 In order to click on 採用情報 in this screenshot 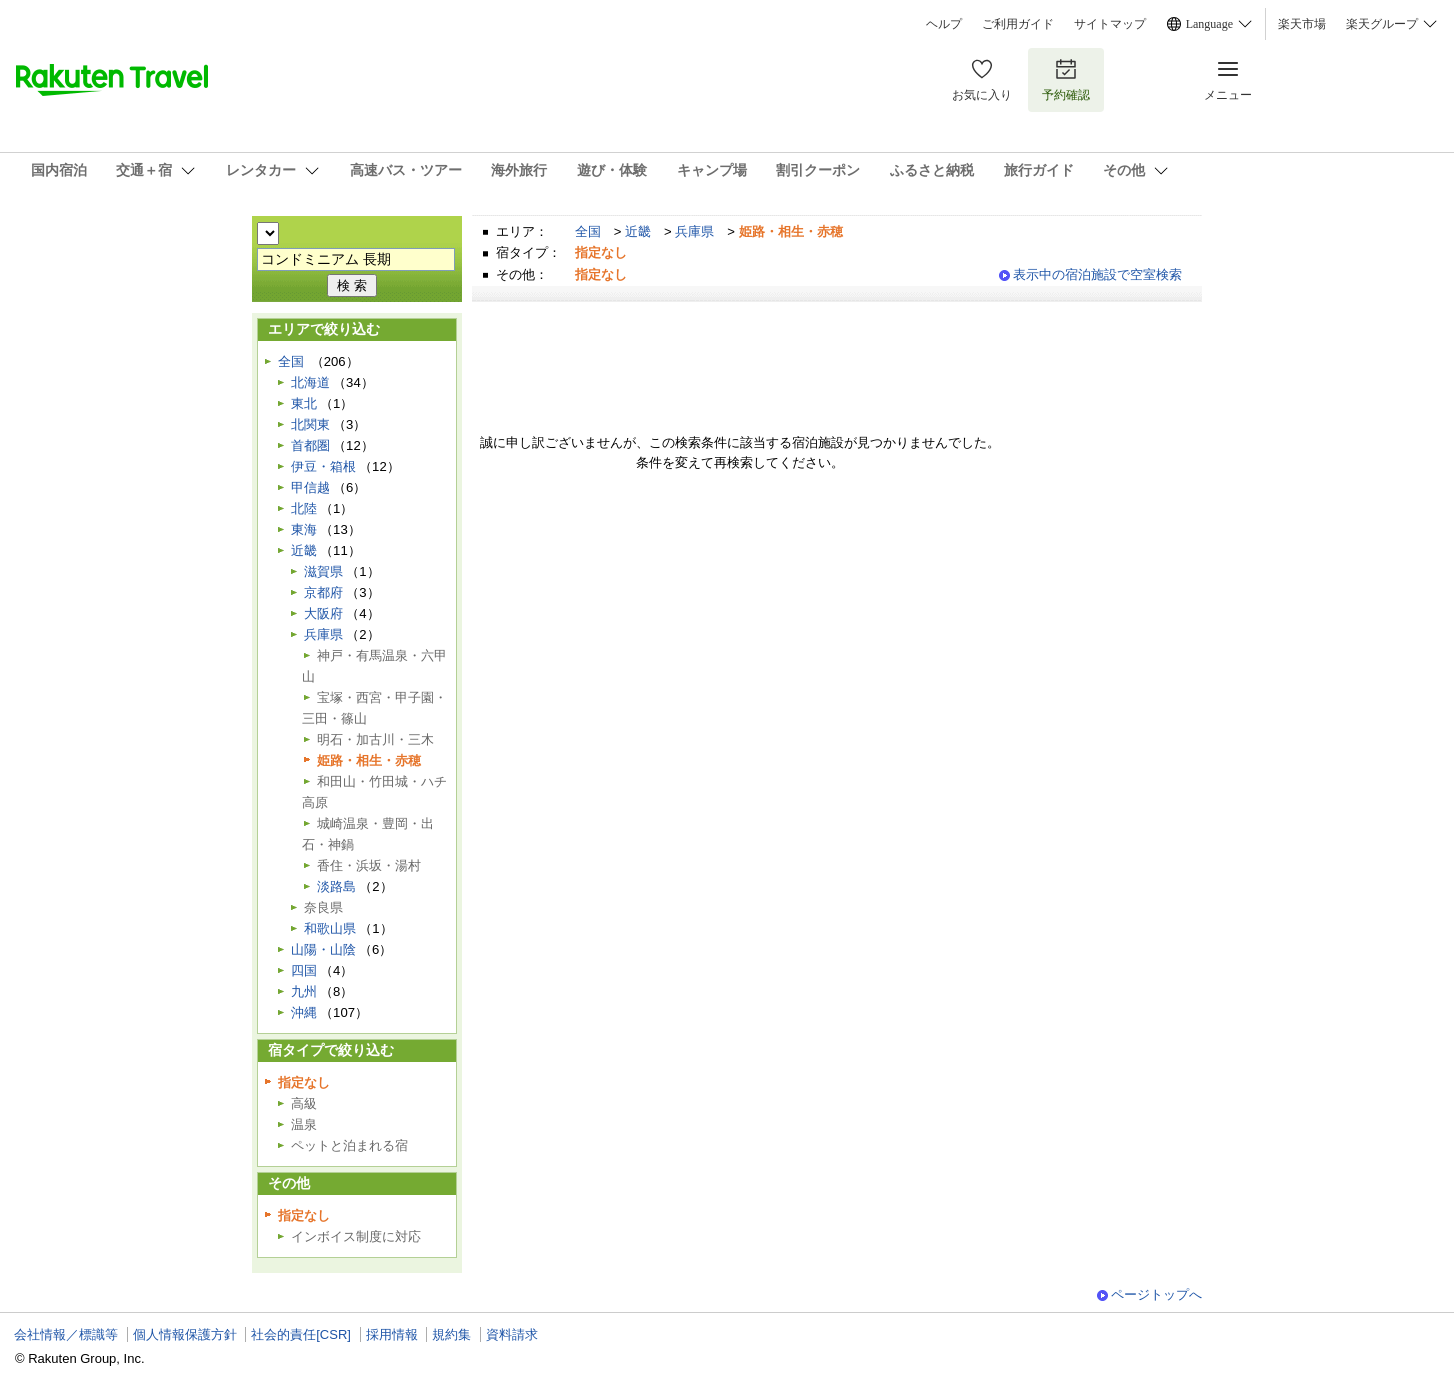, I will do `click(392, 1334)`.